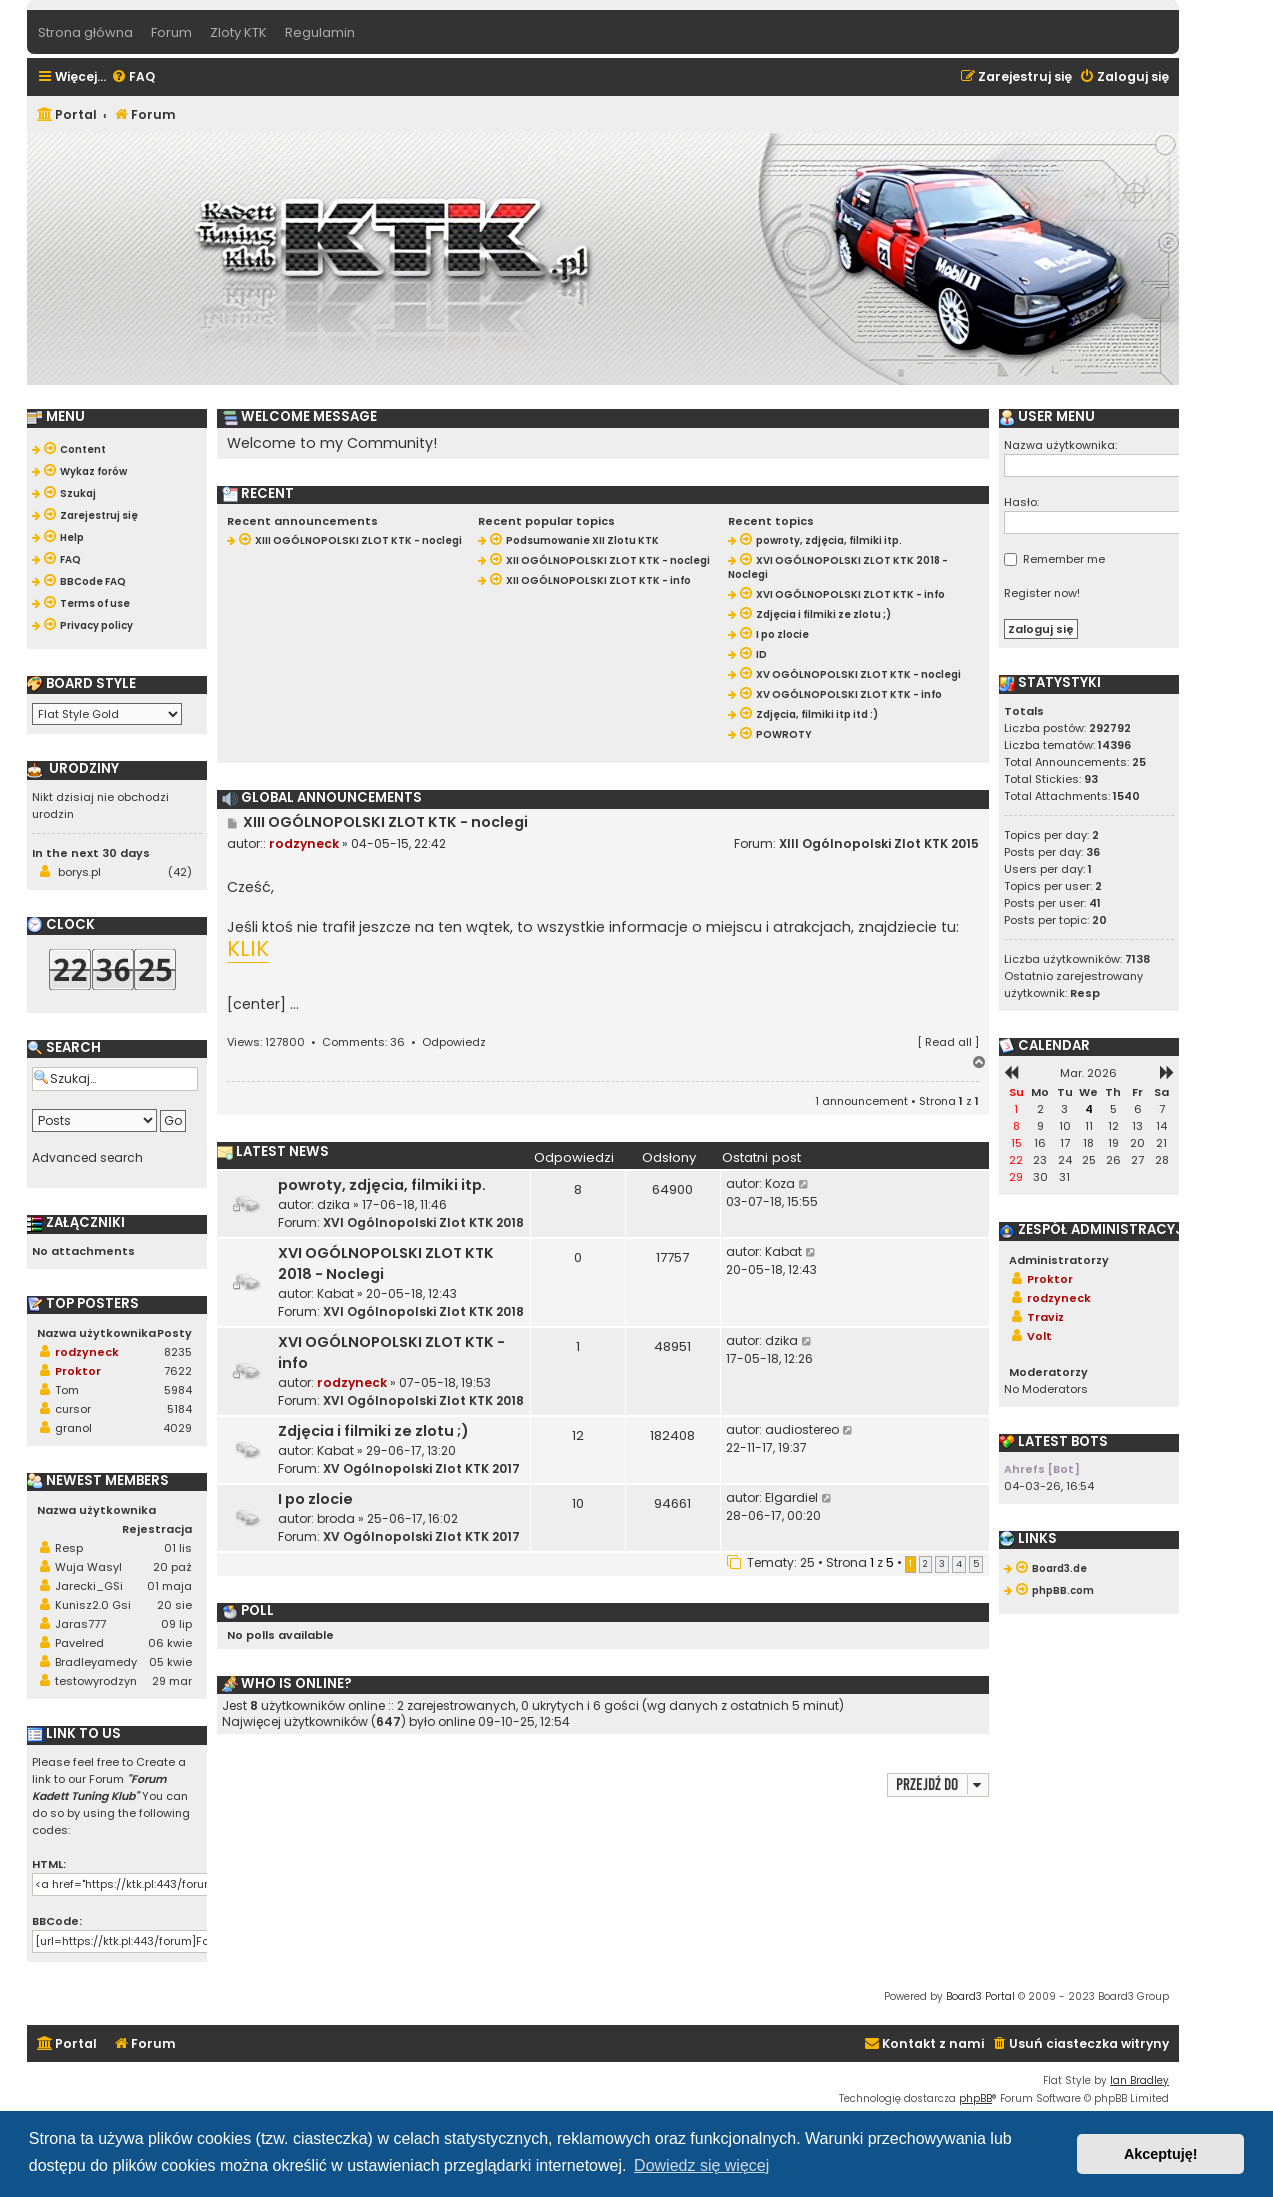 The height and width of the screenshot is (2197, 1273). I want to click on Jarecki_GSi, so click(89, 1586).